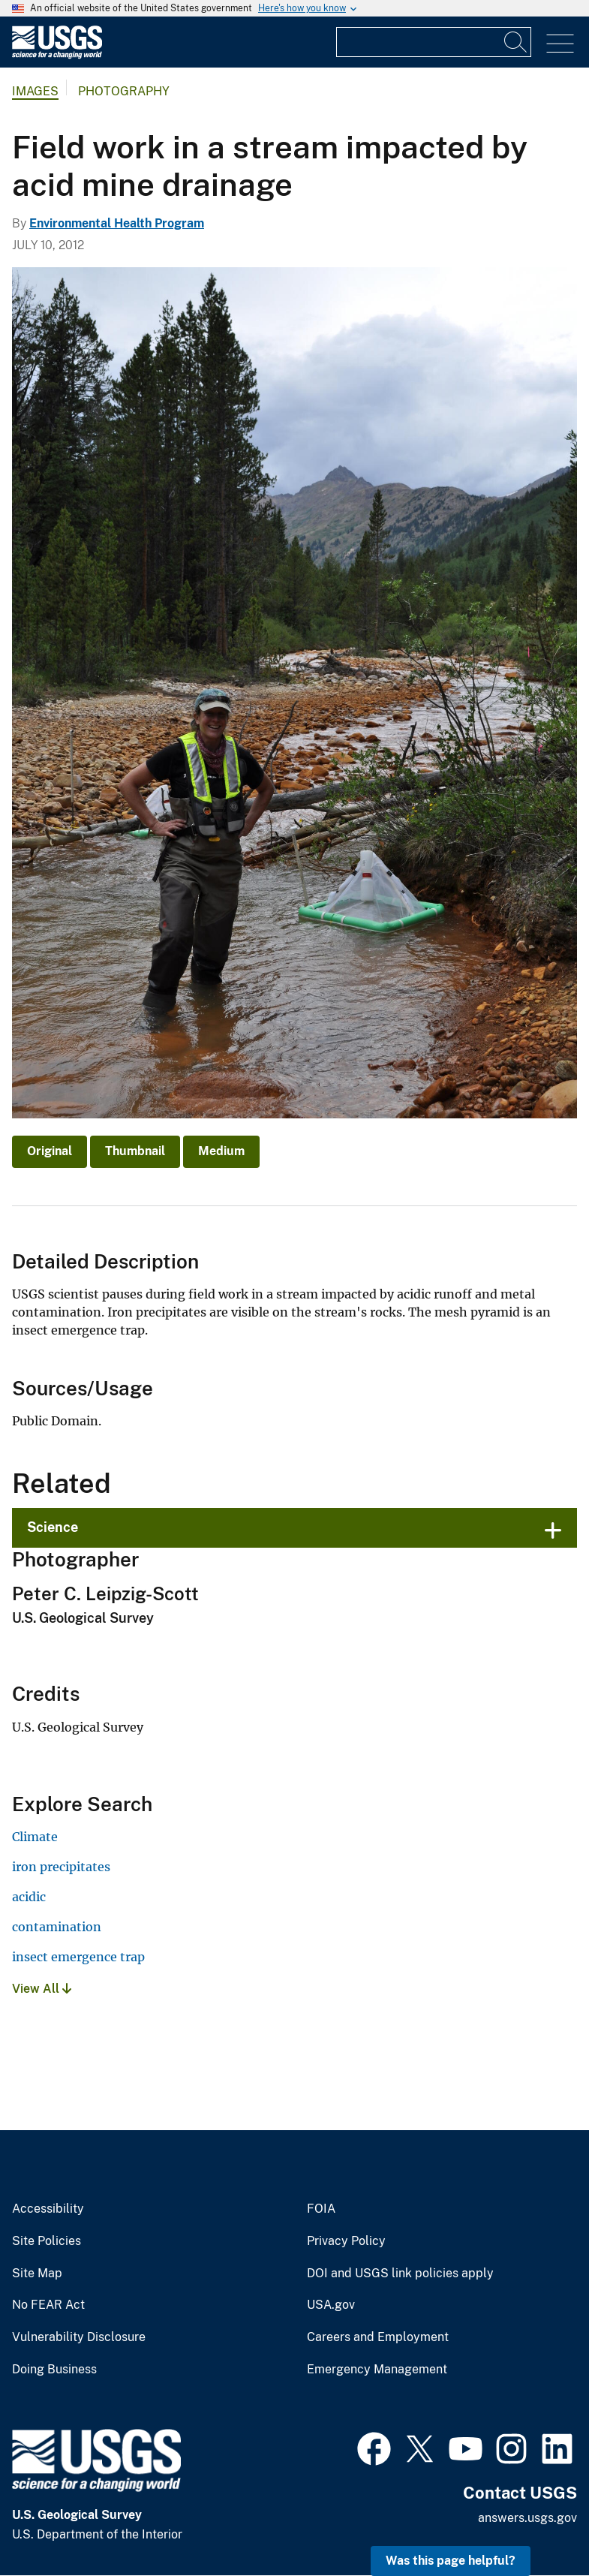 Image resolution: width=589 pixels, height=2576 pixels. What do you see at coordinates (61, 1866) in the screenshot?
I see `iron precipitates` at bounding box center [61, 1866].